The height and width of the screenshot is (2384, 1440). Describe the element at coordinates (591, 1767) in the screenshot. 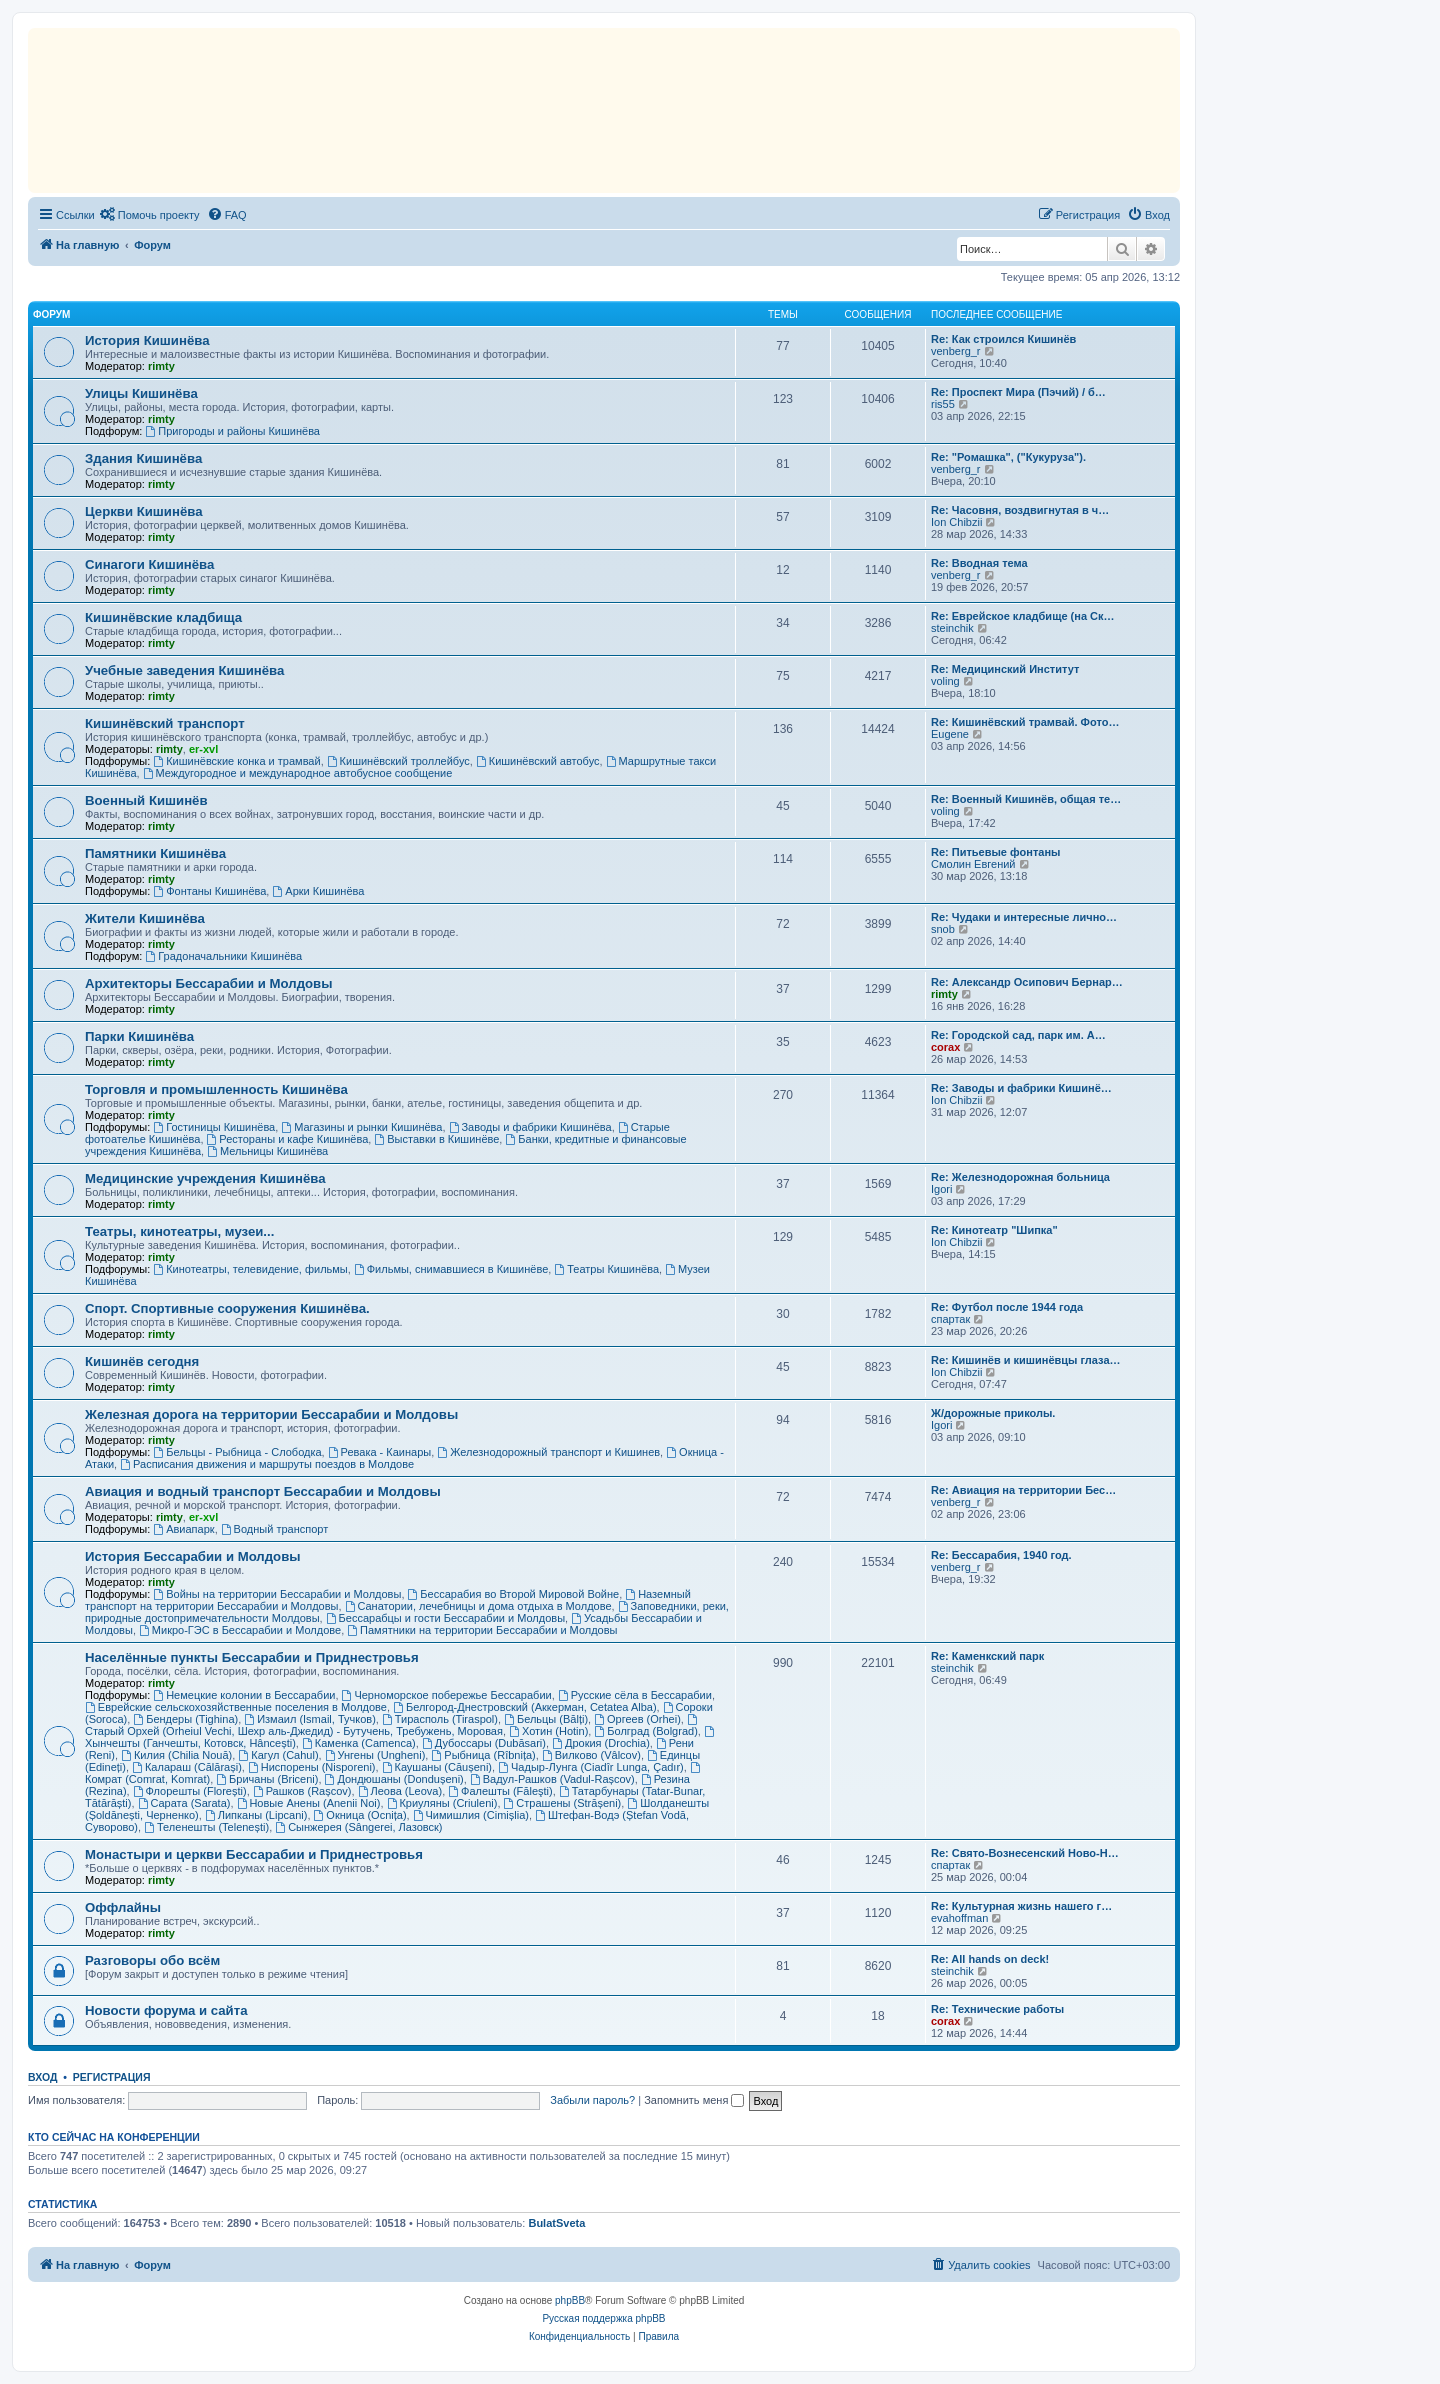

I see `Чадыр-Лунга (Ciadîr Lunga, Çadır)` at that location.